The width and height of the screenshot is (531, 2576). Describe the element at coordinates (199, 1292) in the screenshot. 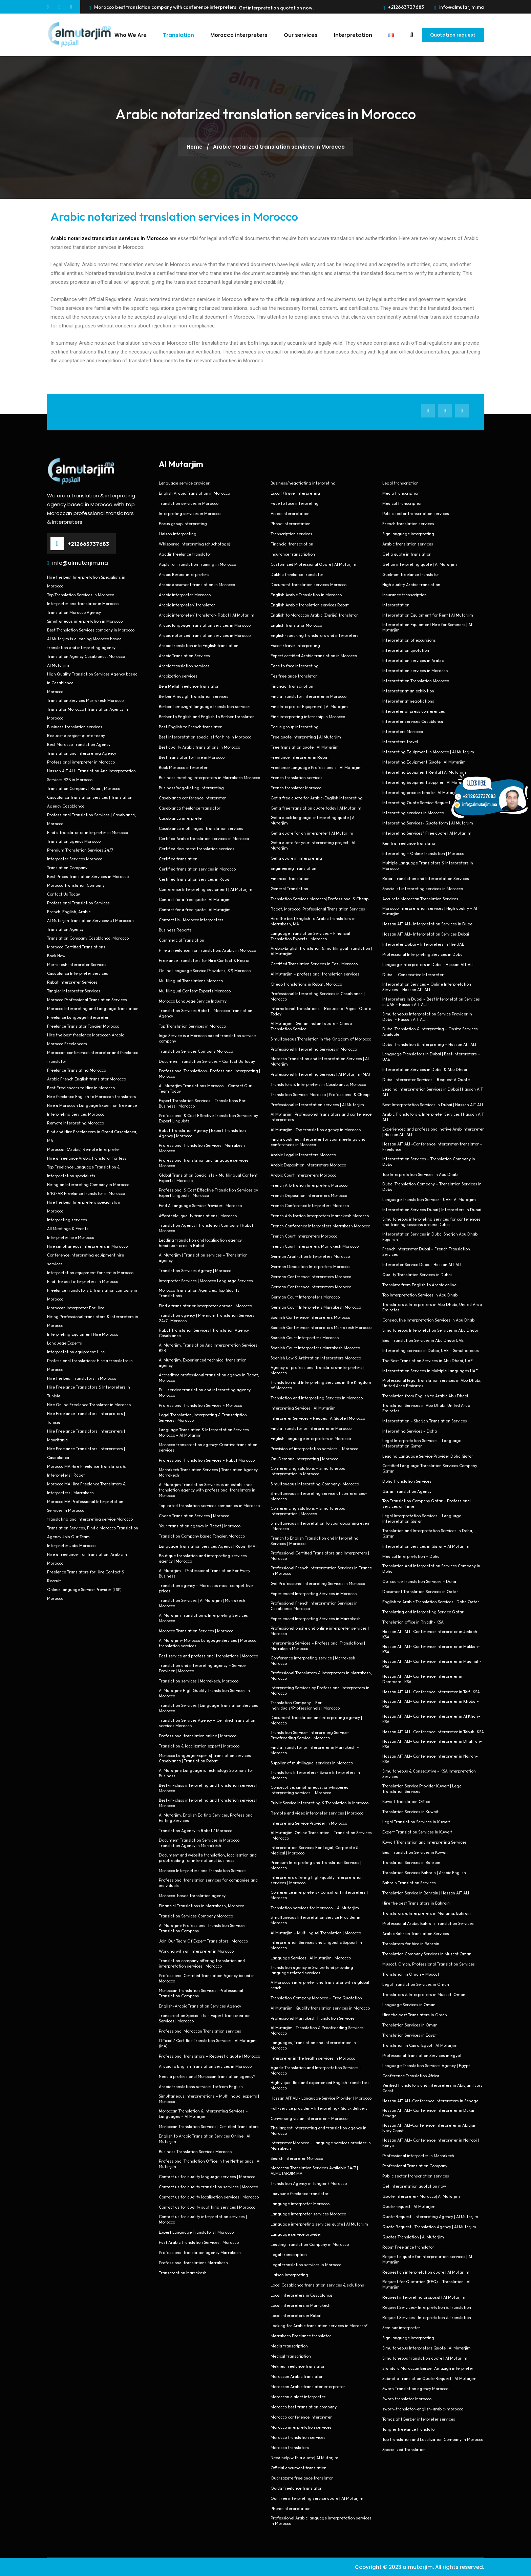

I see `Morocco Translation Agencies, Top Quality Translations` at that location.